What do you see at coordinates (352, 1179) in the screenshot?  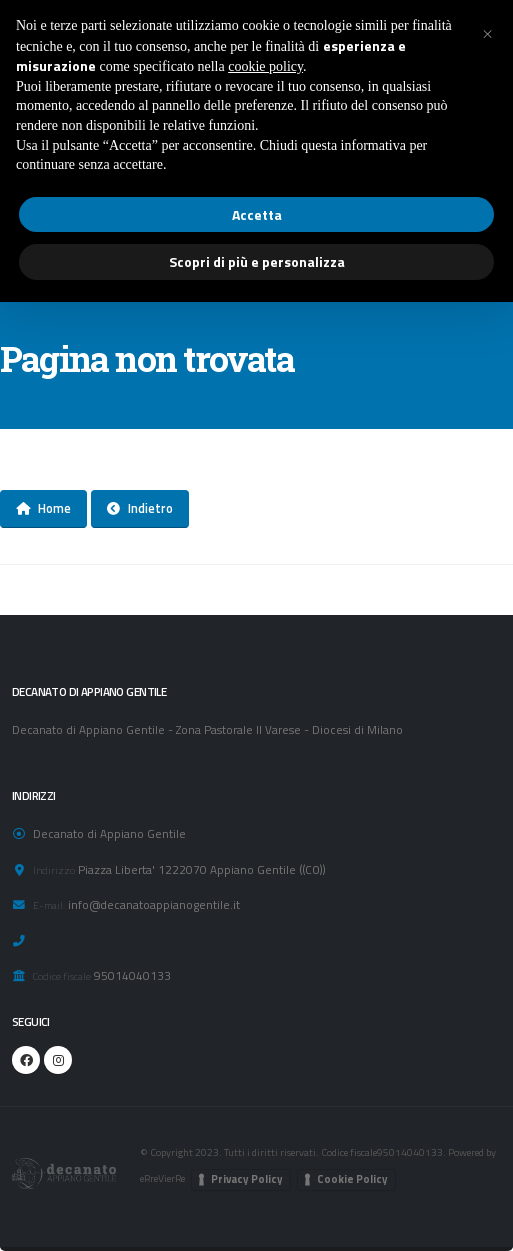 I see `Cookie Policy` at bounding box center [352, 1179].